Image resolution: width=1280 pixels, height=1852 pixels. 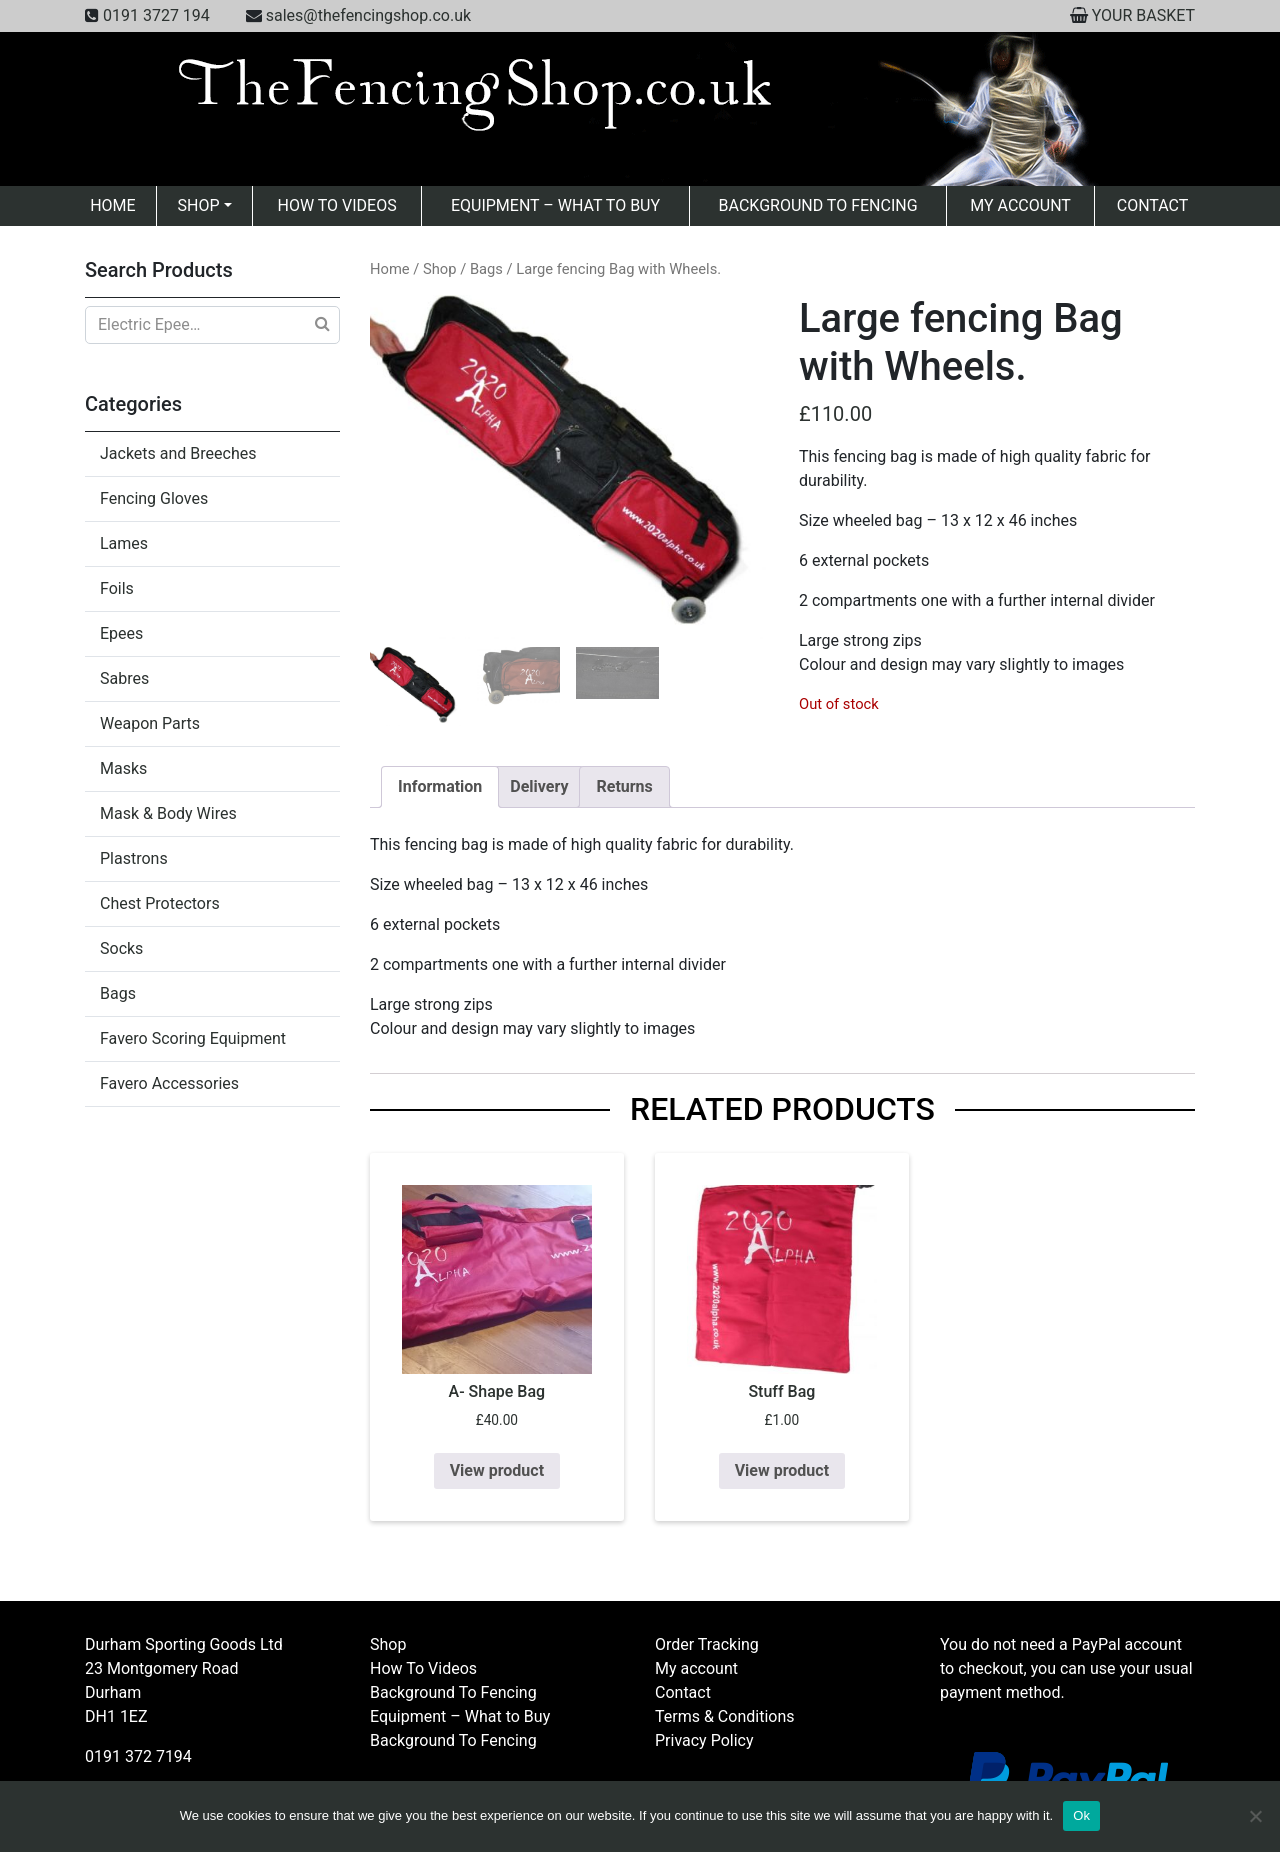 I want to click on Weapon Parts, so click(x=150, y=723).